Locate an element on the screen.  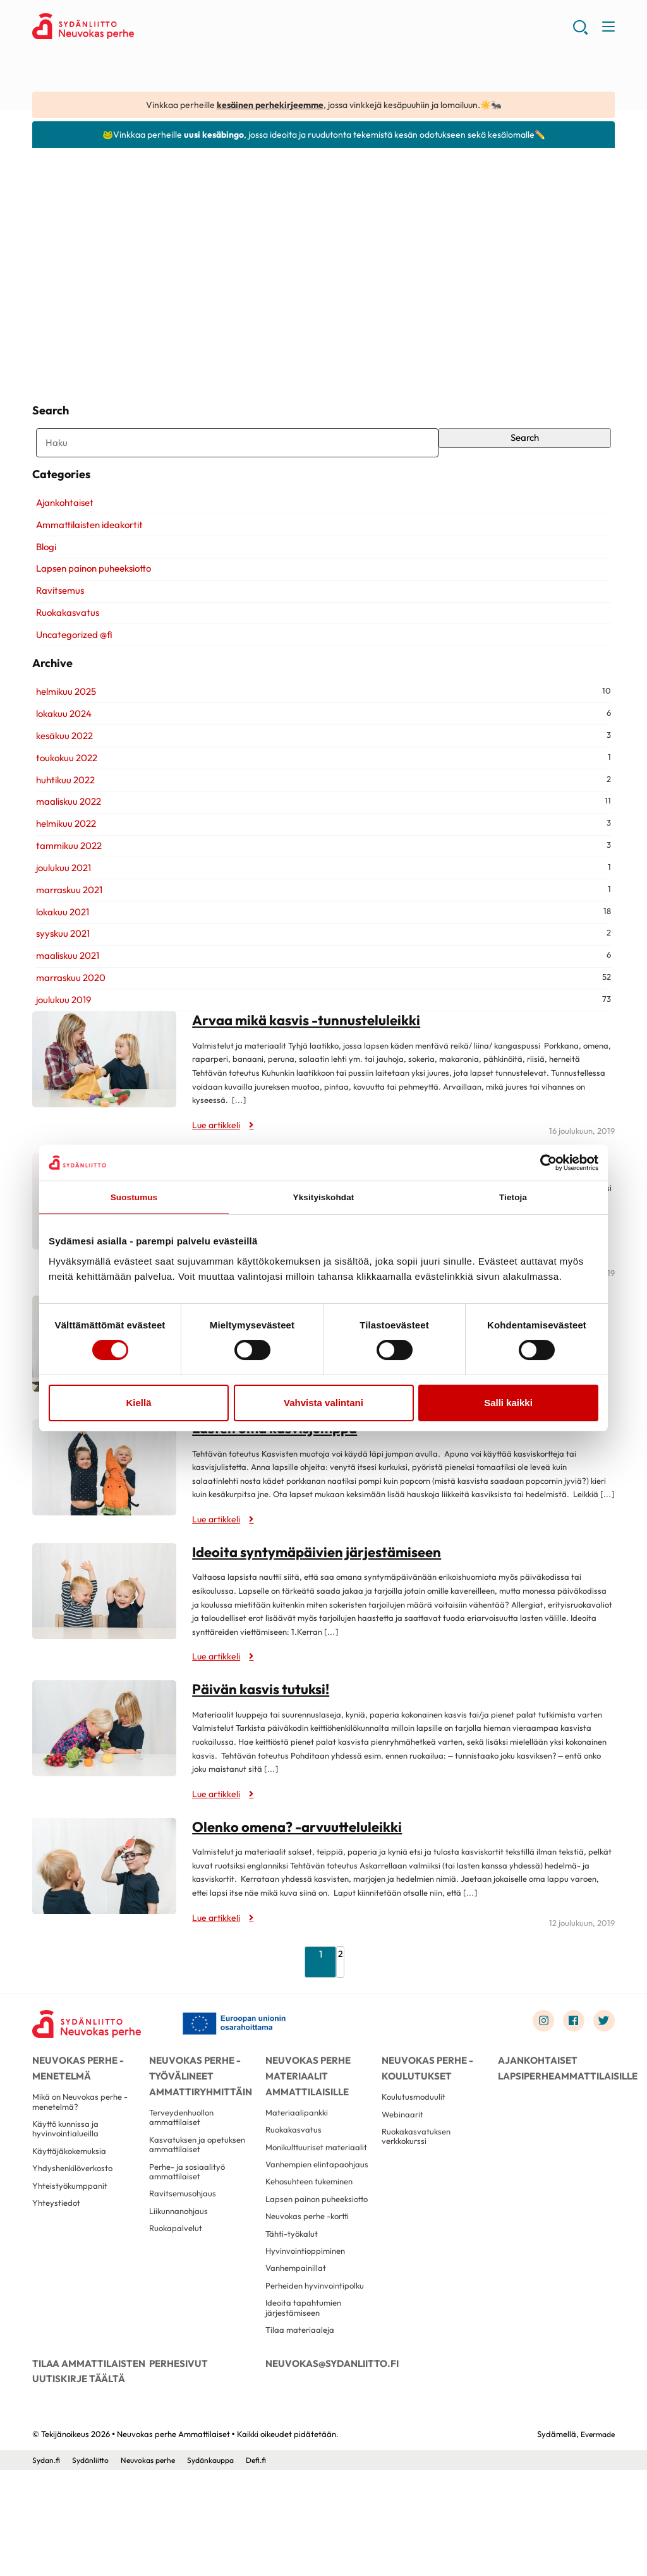
Vahvista valintani is located at coordinates (323, 1404).